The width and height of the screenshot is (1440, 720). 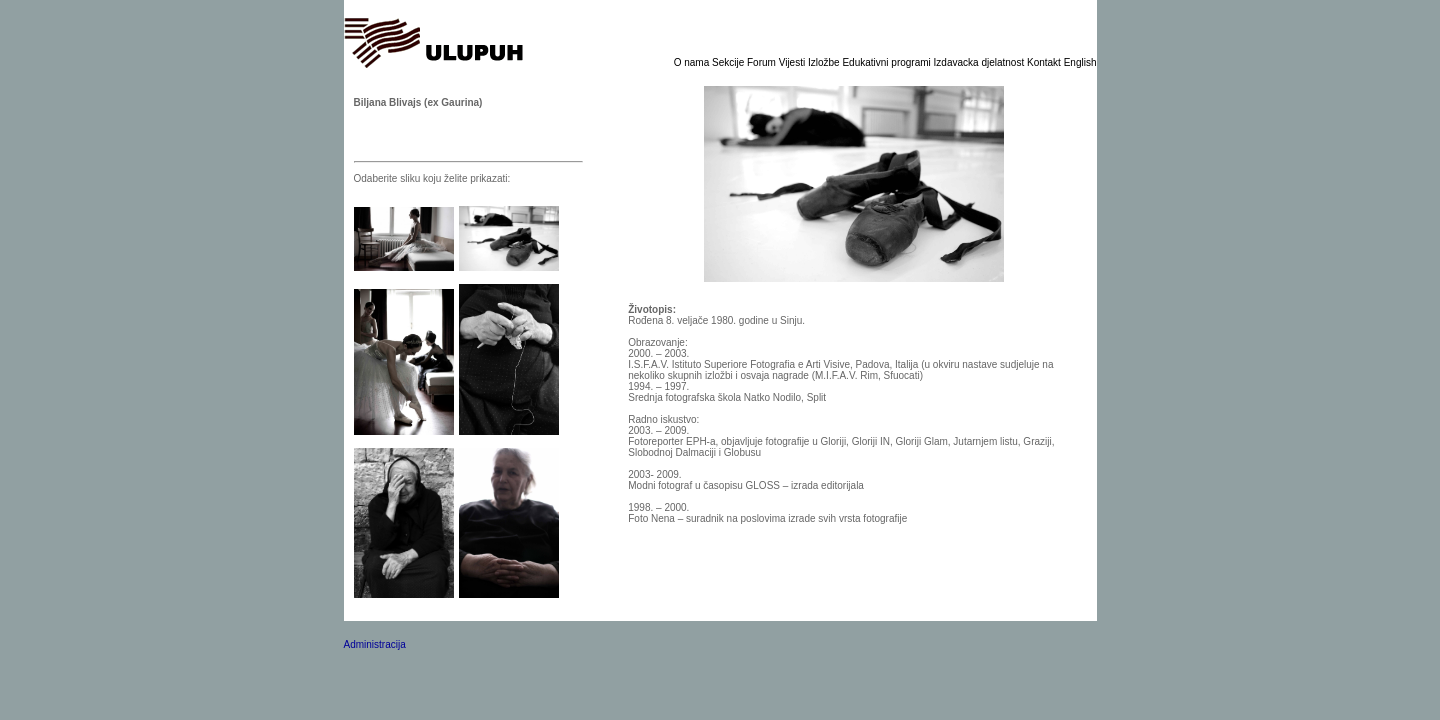 I want to click on Forum, so click(x=763, y=62).